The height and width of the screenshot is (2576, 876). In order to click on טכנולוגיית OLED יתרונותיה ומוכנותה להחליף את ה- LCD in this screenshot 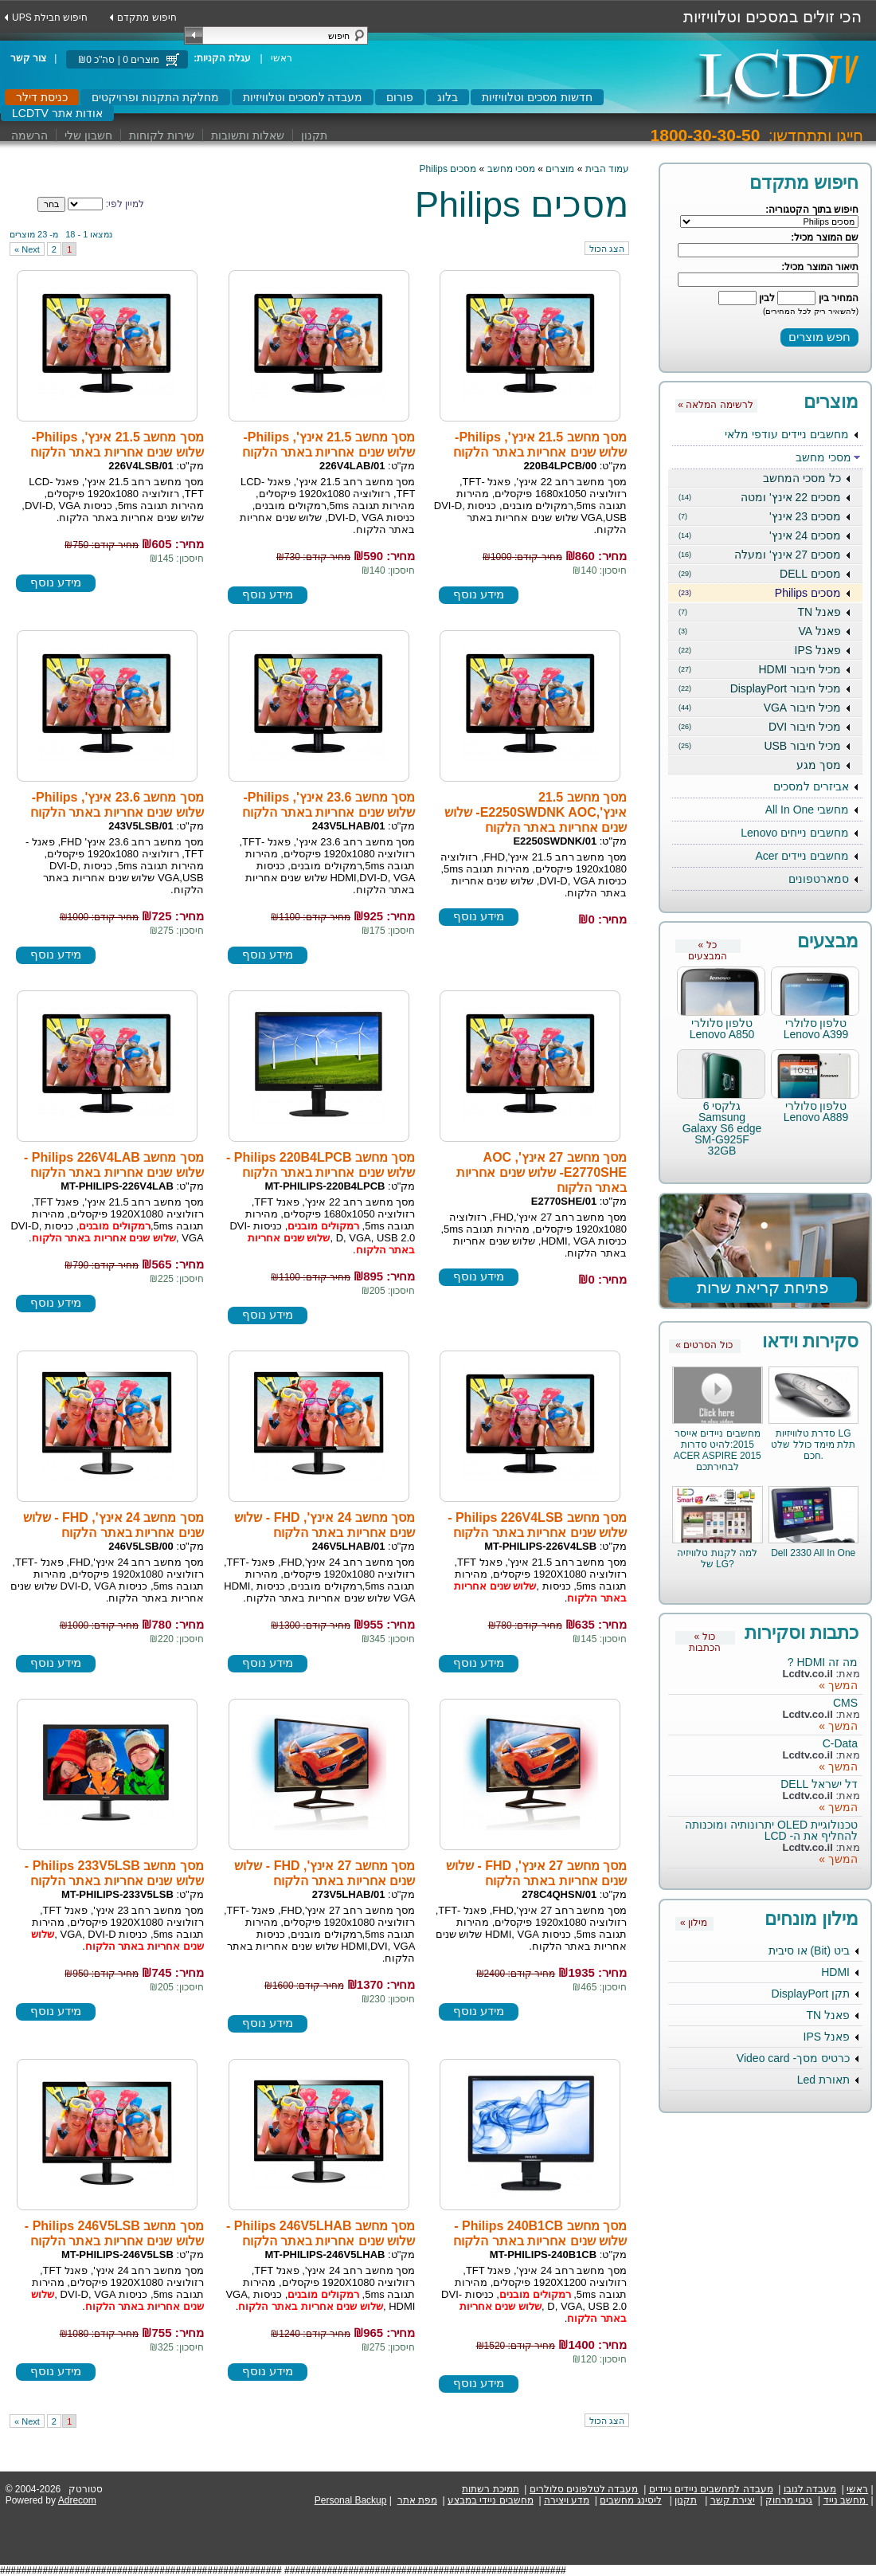, I will do `click(771, 1830)`.